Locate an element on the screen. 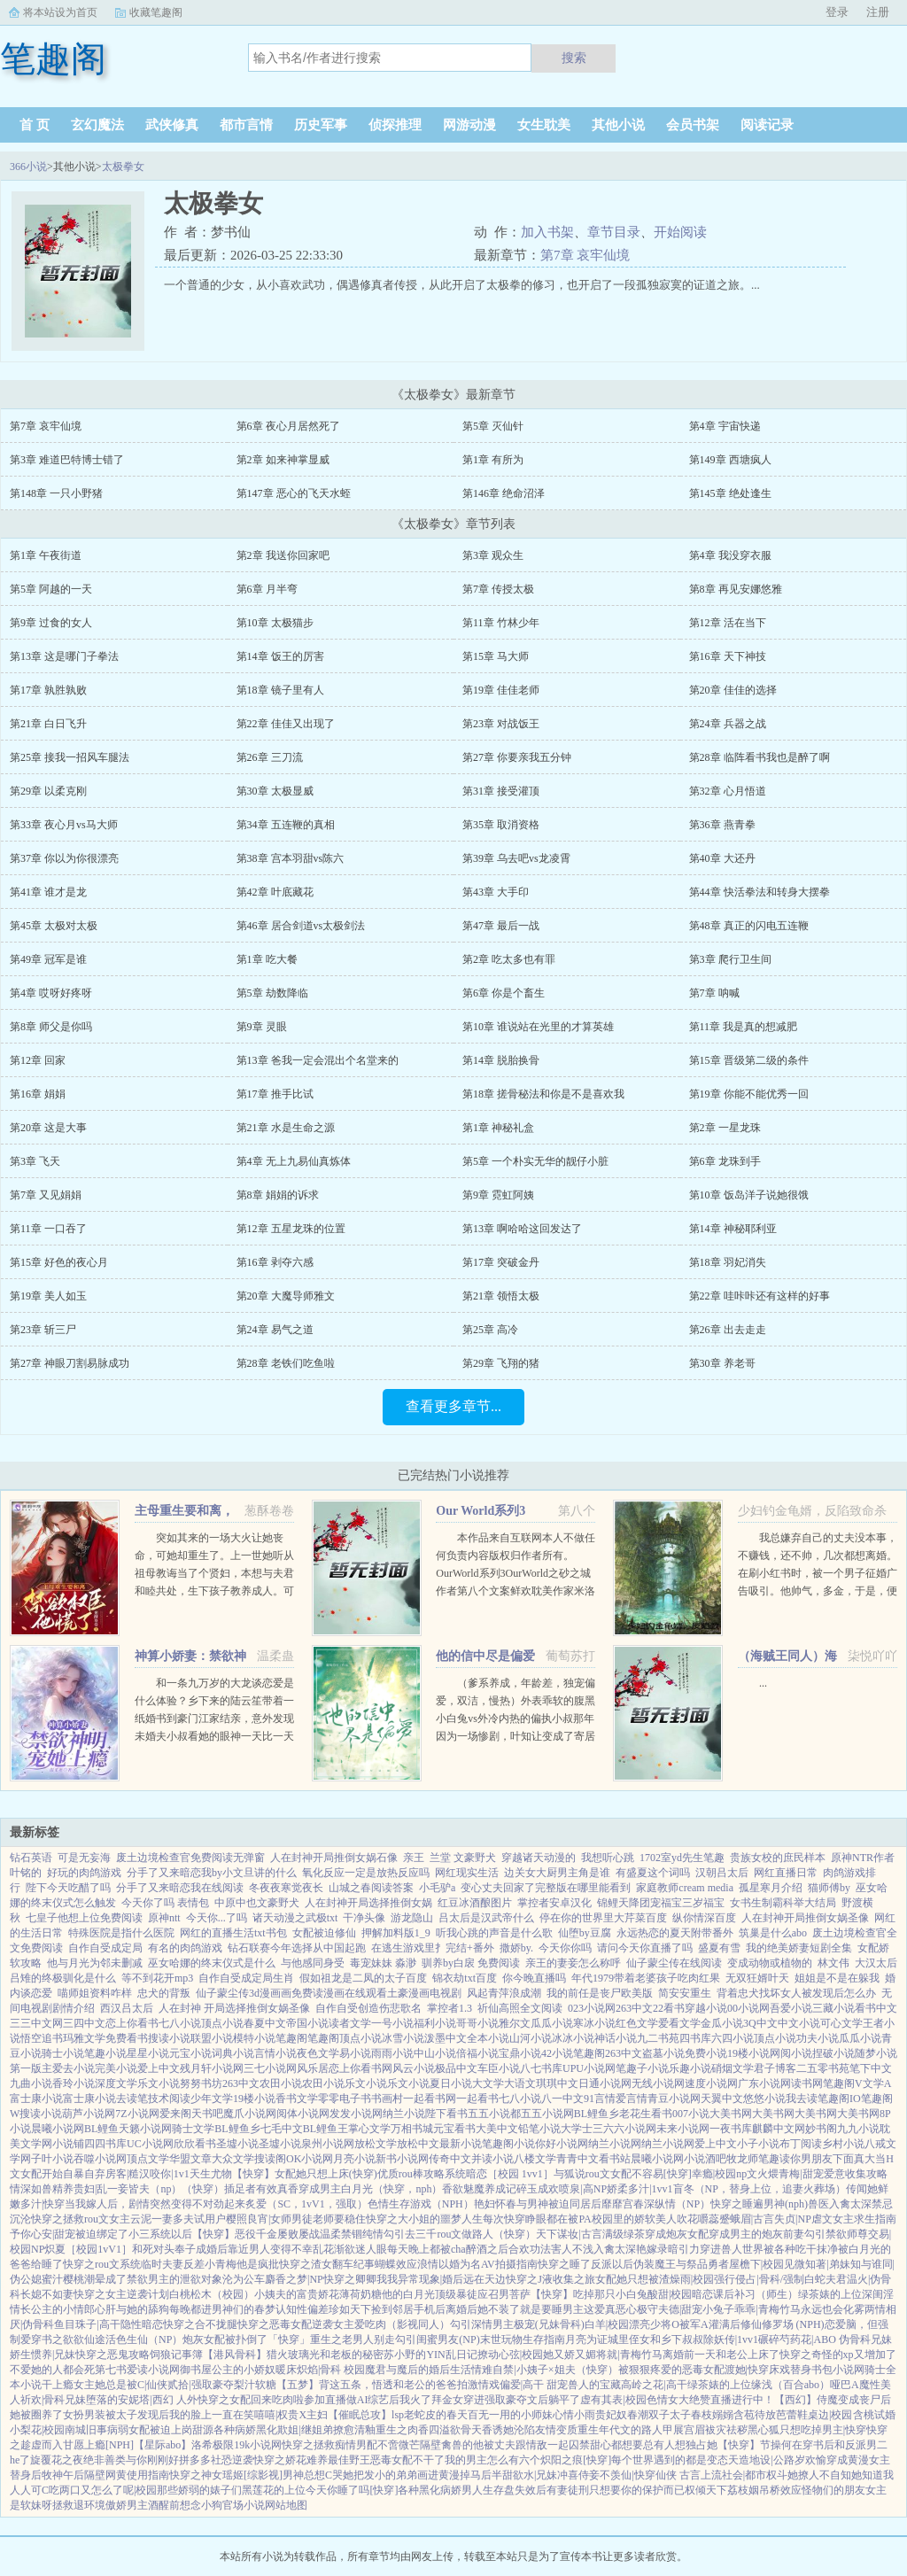 This screenshot has width=907, height=2576. 怪物们的朋友 is located at coordinates (833, 2490).